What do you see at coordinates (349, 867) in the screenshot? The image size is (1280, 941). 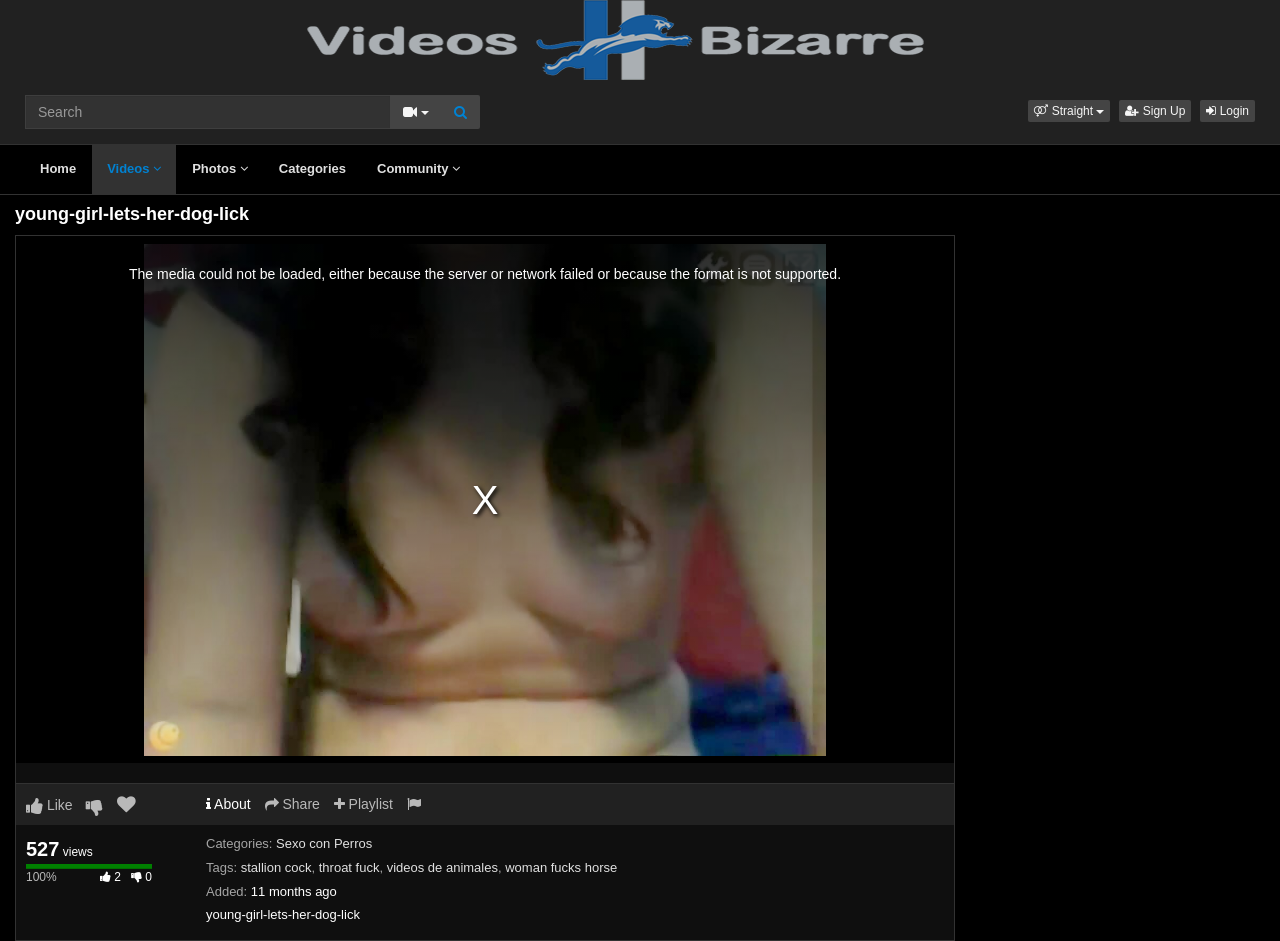 I see `throat fuck` at bounding box center [349, 867].